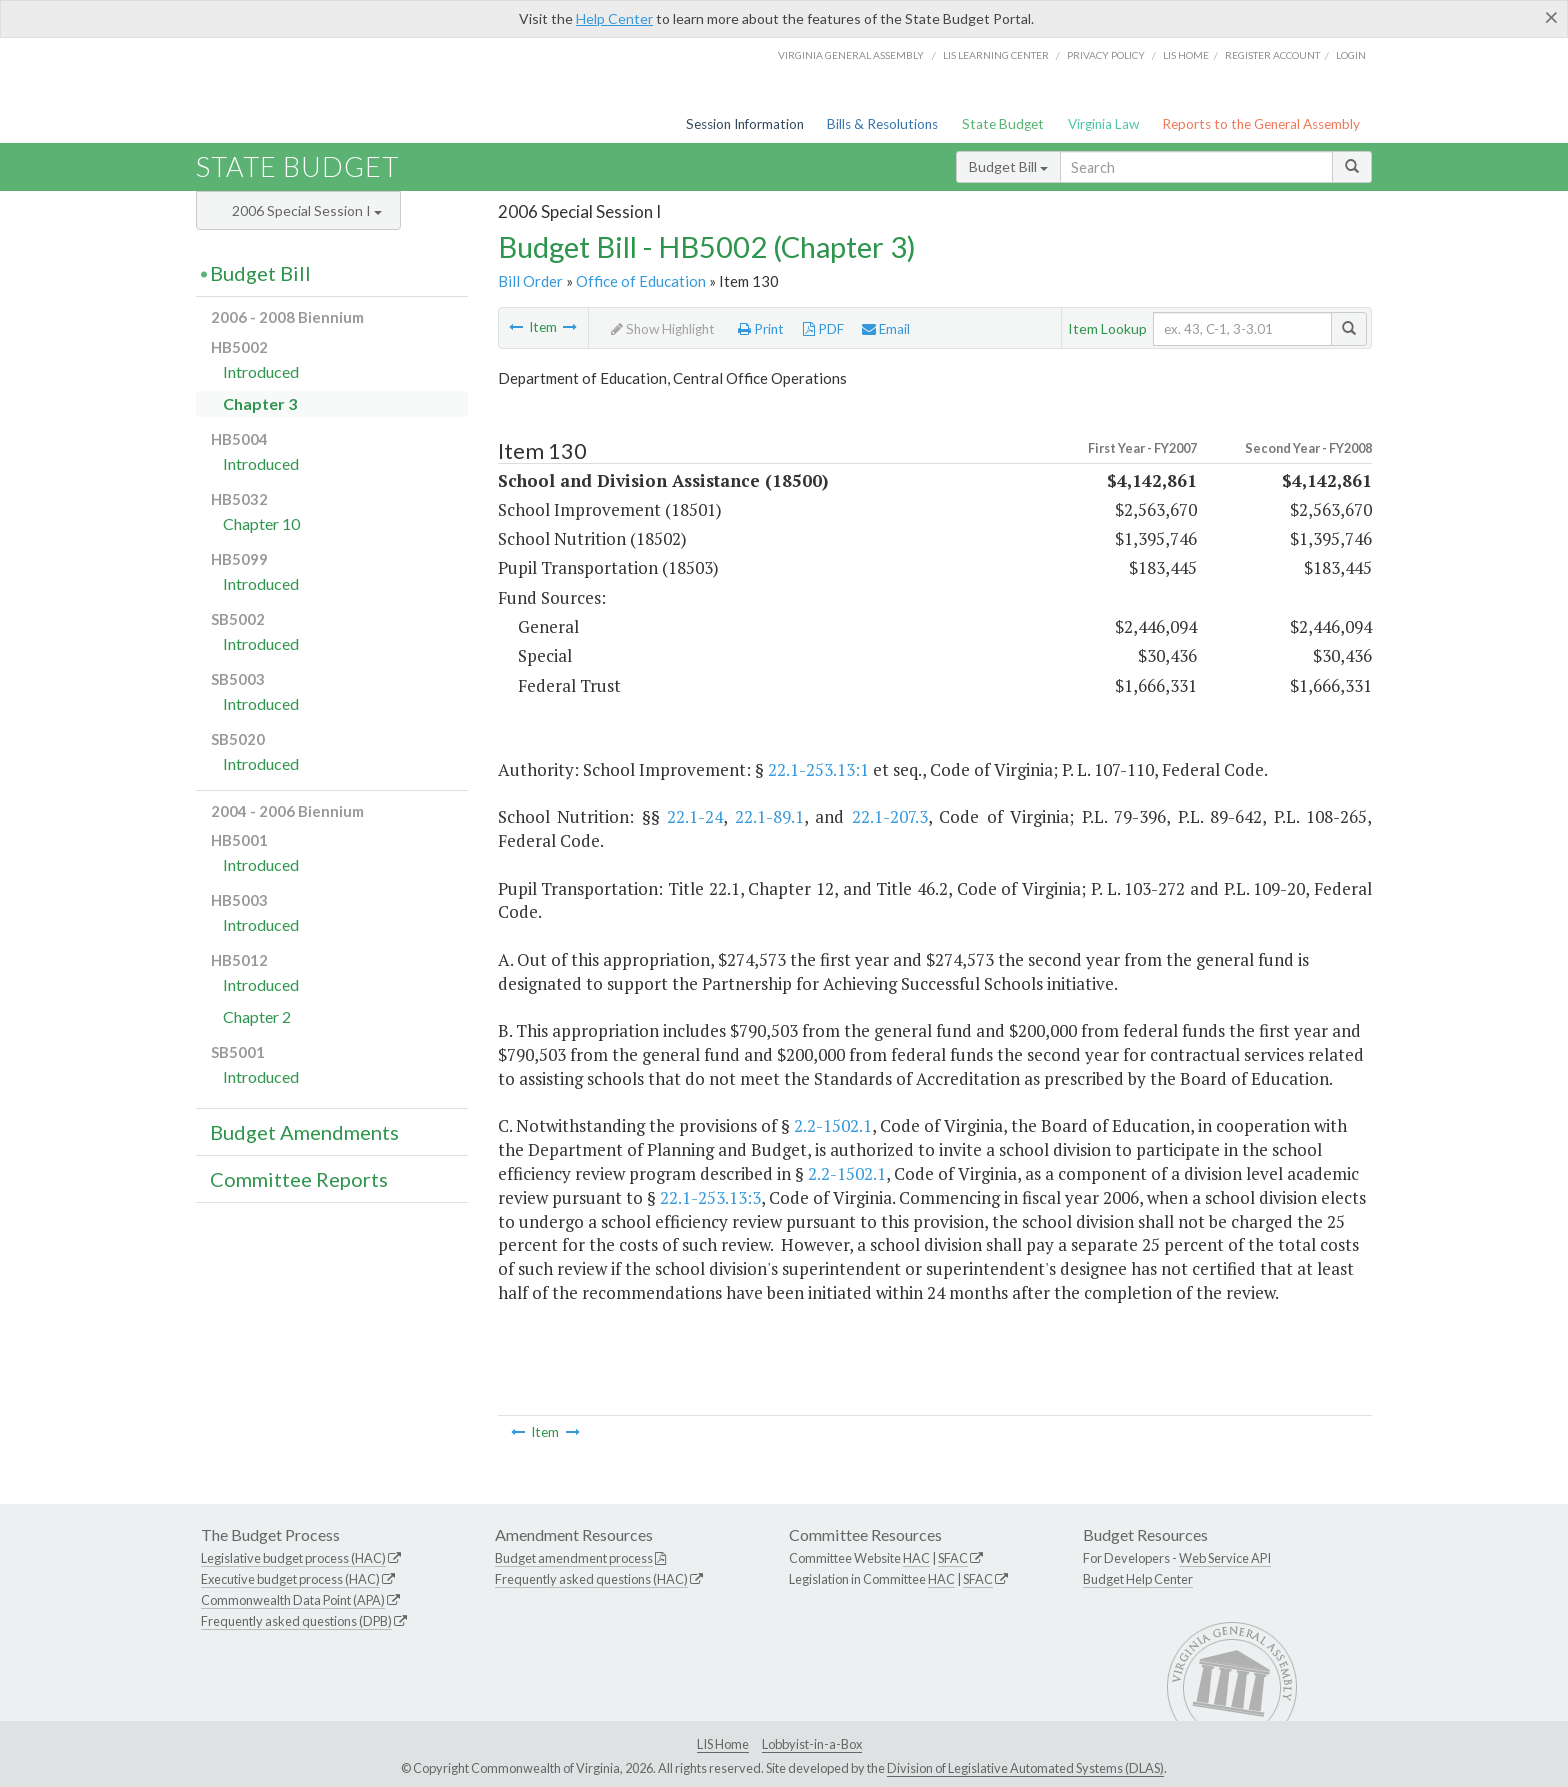 The height and width of the screenshot is (1787, 1568). Describe the element at coordinates (641, 281) in the screenshot. I see `Office of Education` at that location.